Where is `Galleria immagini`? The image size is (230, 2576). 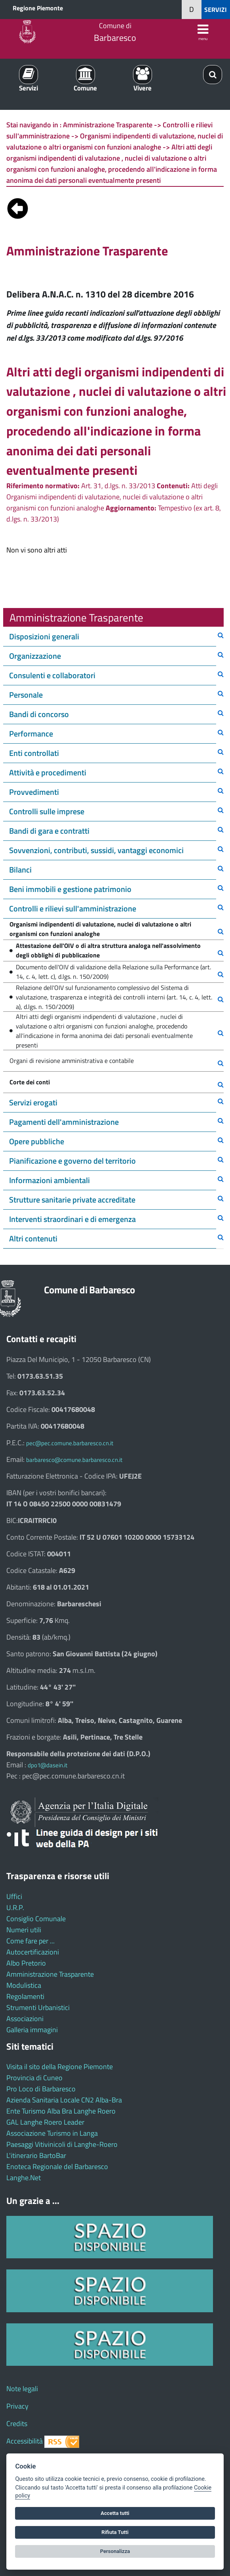 Galleria immagini is located at coordinates (32, 2029).